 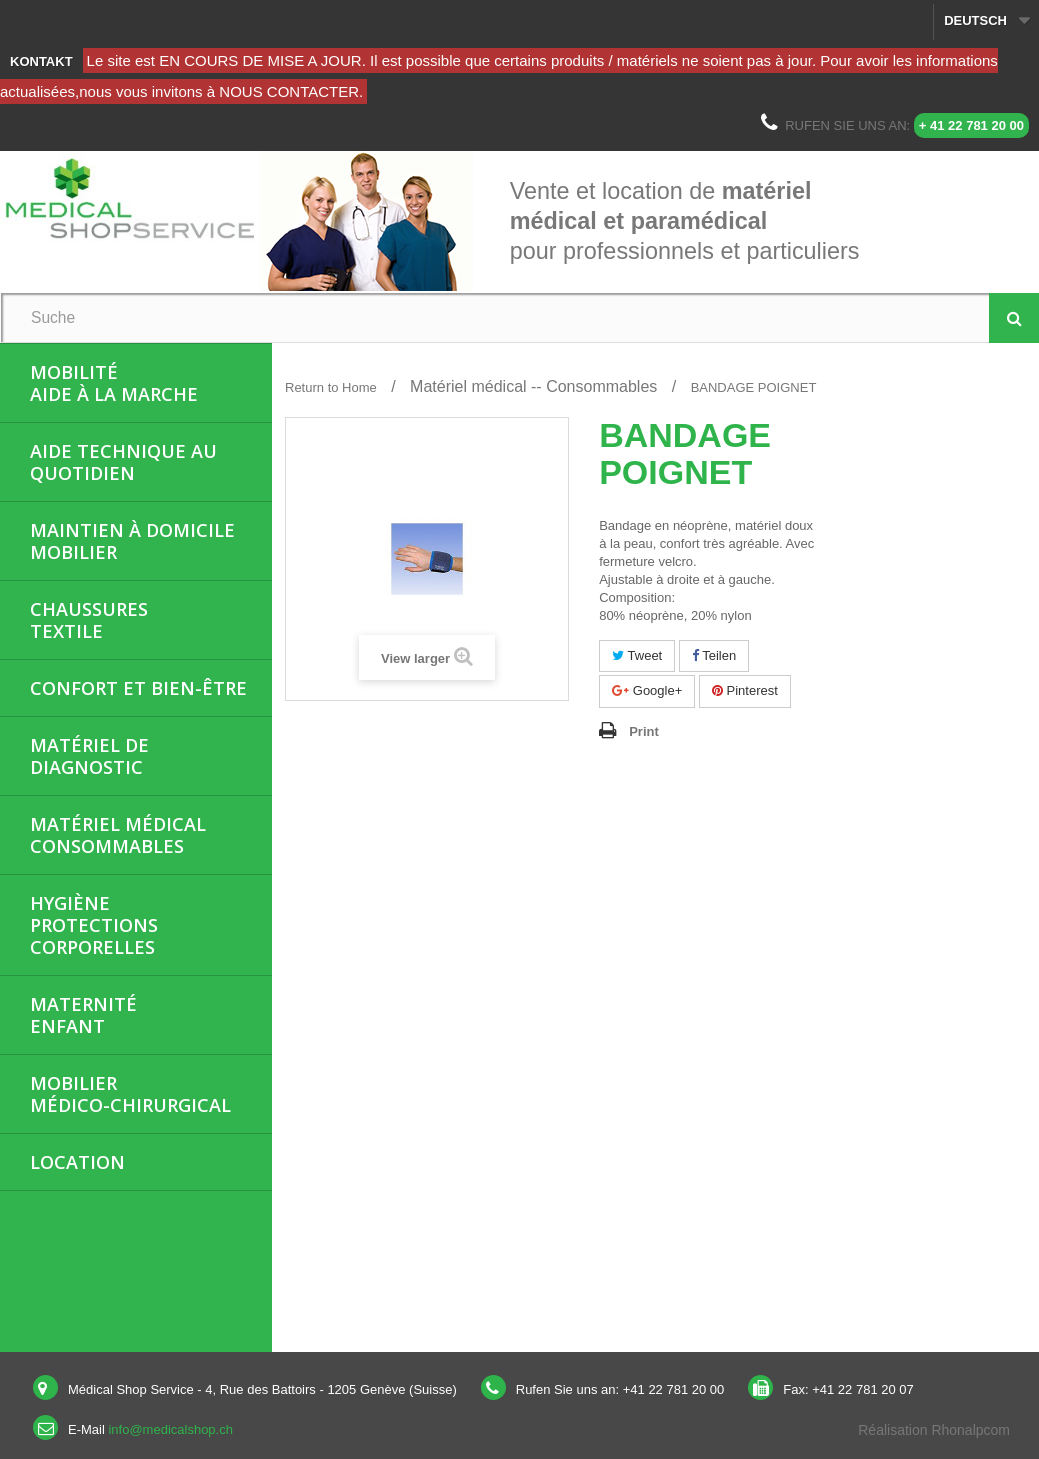 What do you see at coordinates (647, 690) in the screenshot?
I see `Google+` at bounding box center [647, 690].